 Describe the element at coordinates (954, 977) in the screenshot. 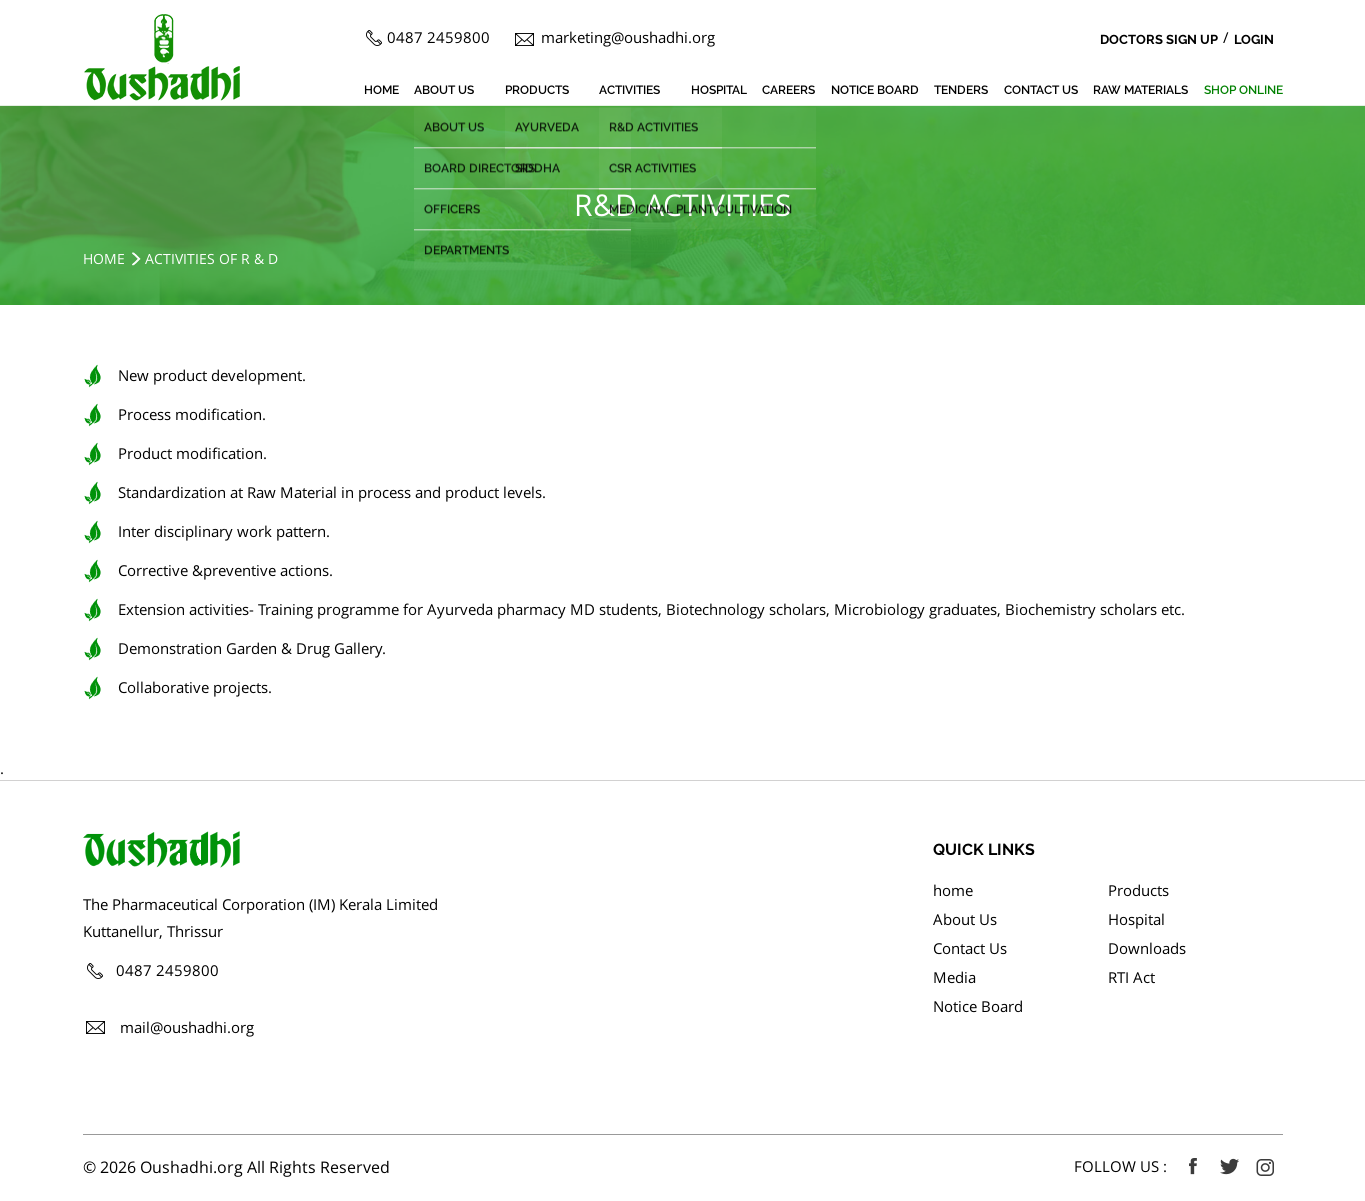

I see `Media` at that location.